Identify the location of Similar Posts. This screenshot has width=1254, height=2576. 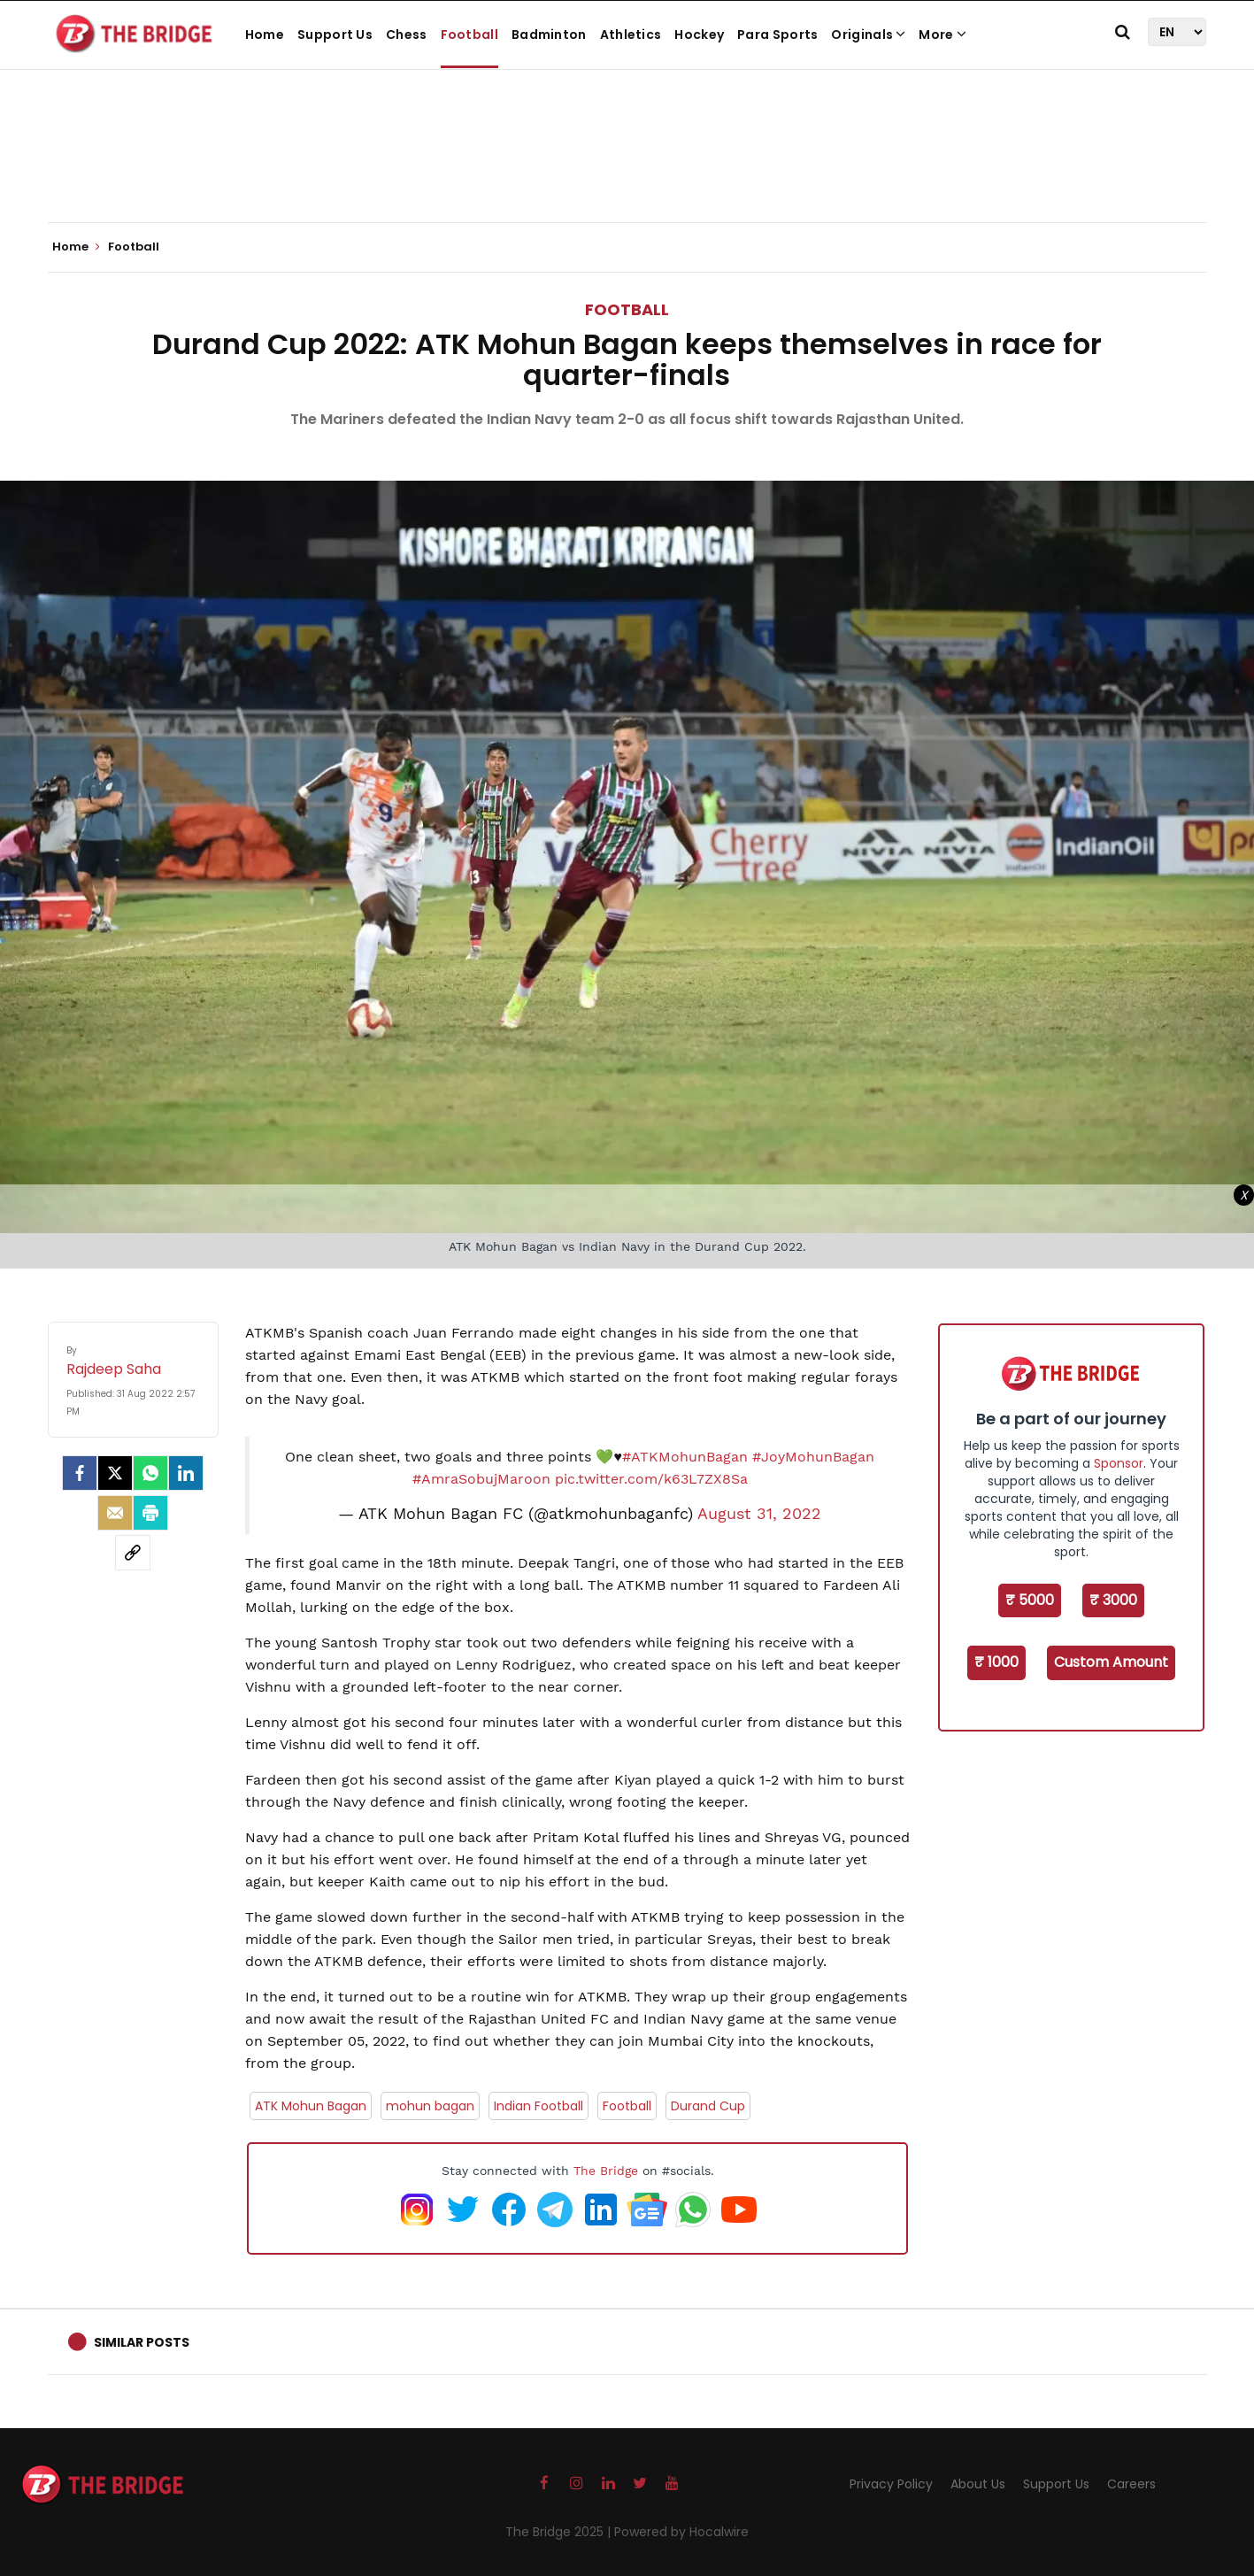
(141, 2342).